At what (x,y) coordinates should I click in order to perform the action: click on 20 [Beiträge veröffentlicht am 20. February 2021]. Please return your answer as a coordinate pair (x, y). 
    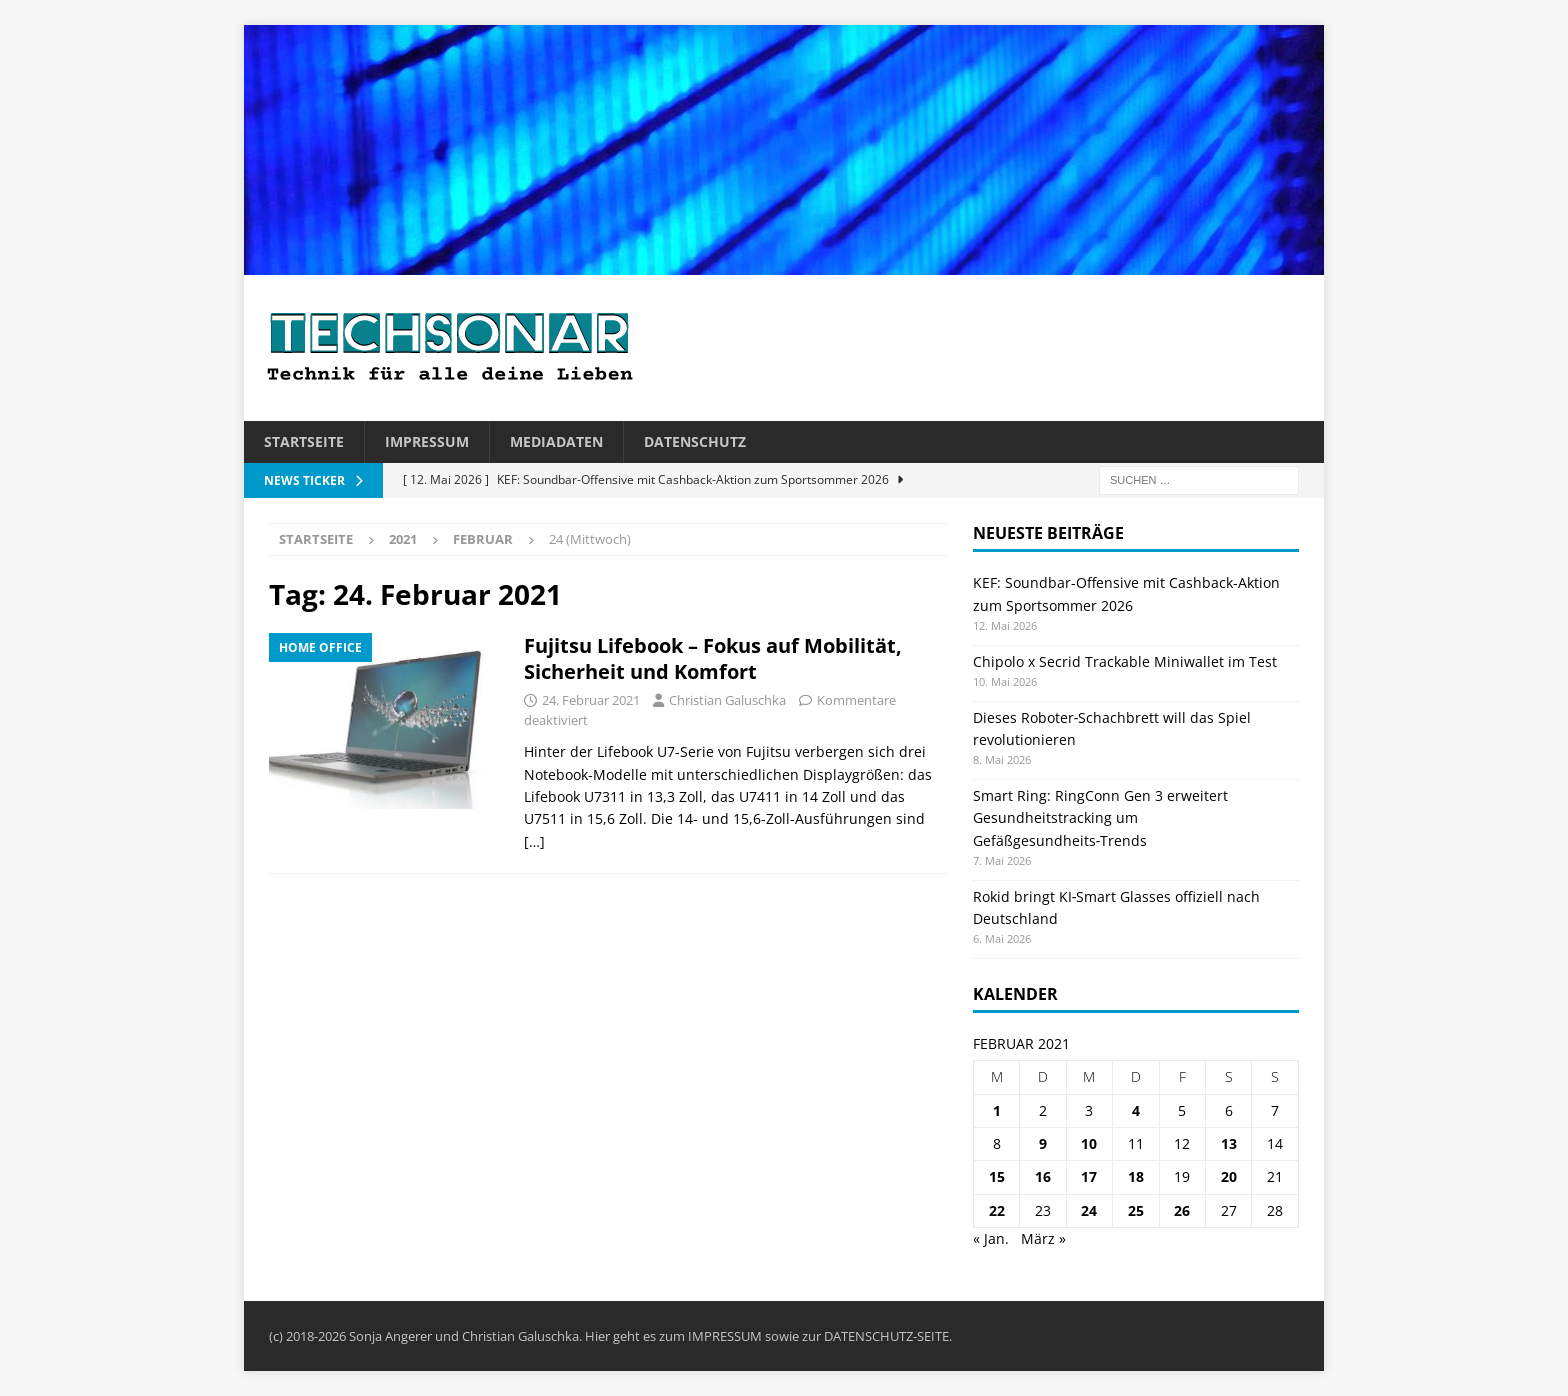
    Looking at the image, I should click on (1229, 1176).